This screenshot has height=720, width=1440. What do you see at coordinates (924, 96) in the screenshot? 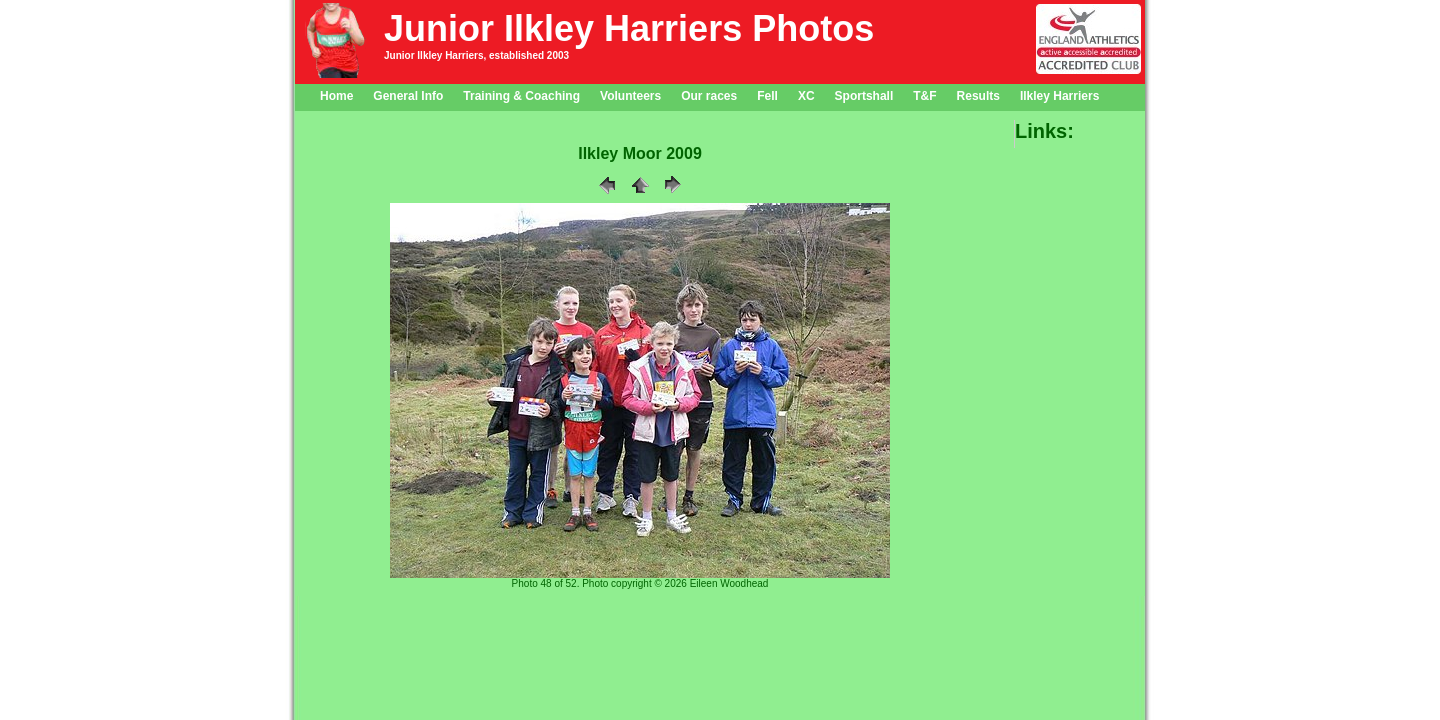
I see `T&F` at bounding box center [924, 96].